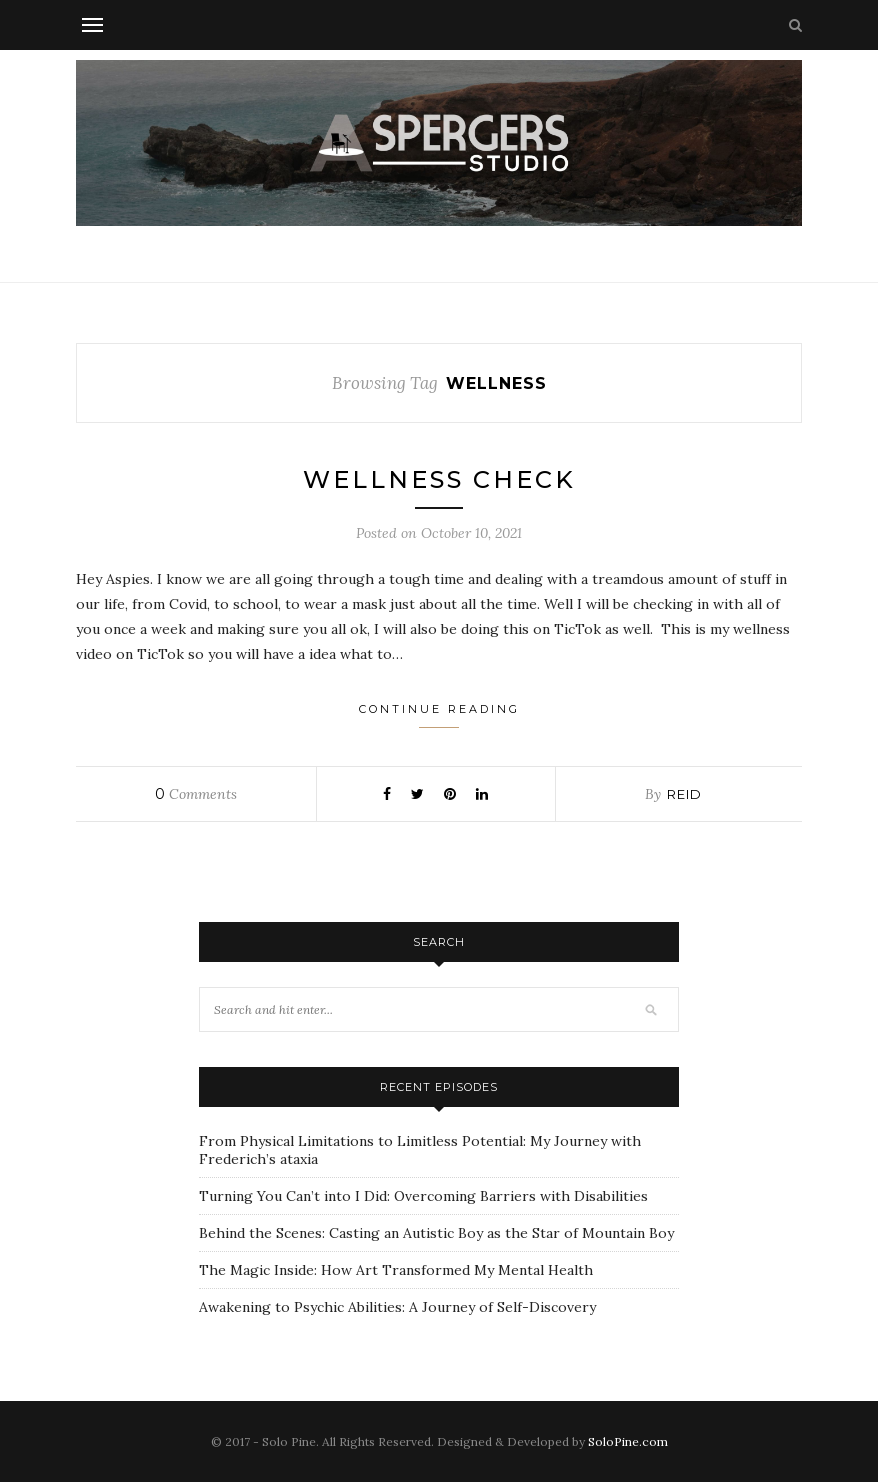 Image resolution: width=878 pixels, height=1482 pixels. Describe the element at coordinates (684, 794) in the screenshot. I see `Reid` at that location.